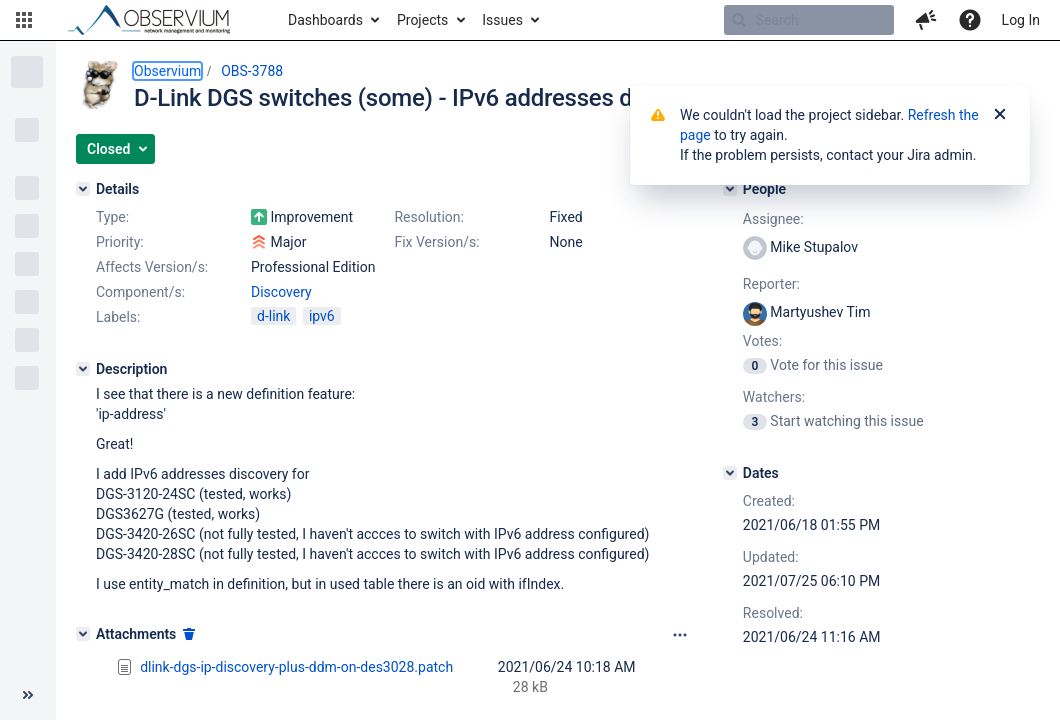 The width and height of the screenshot is (1060, 720). Describe the element at coordinates (118, 317) in the screenshot. I see `Labels:` at that location.